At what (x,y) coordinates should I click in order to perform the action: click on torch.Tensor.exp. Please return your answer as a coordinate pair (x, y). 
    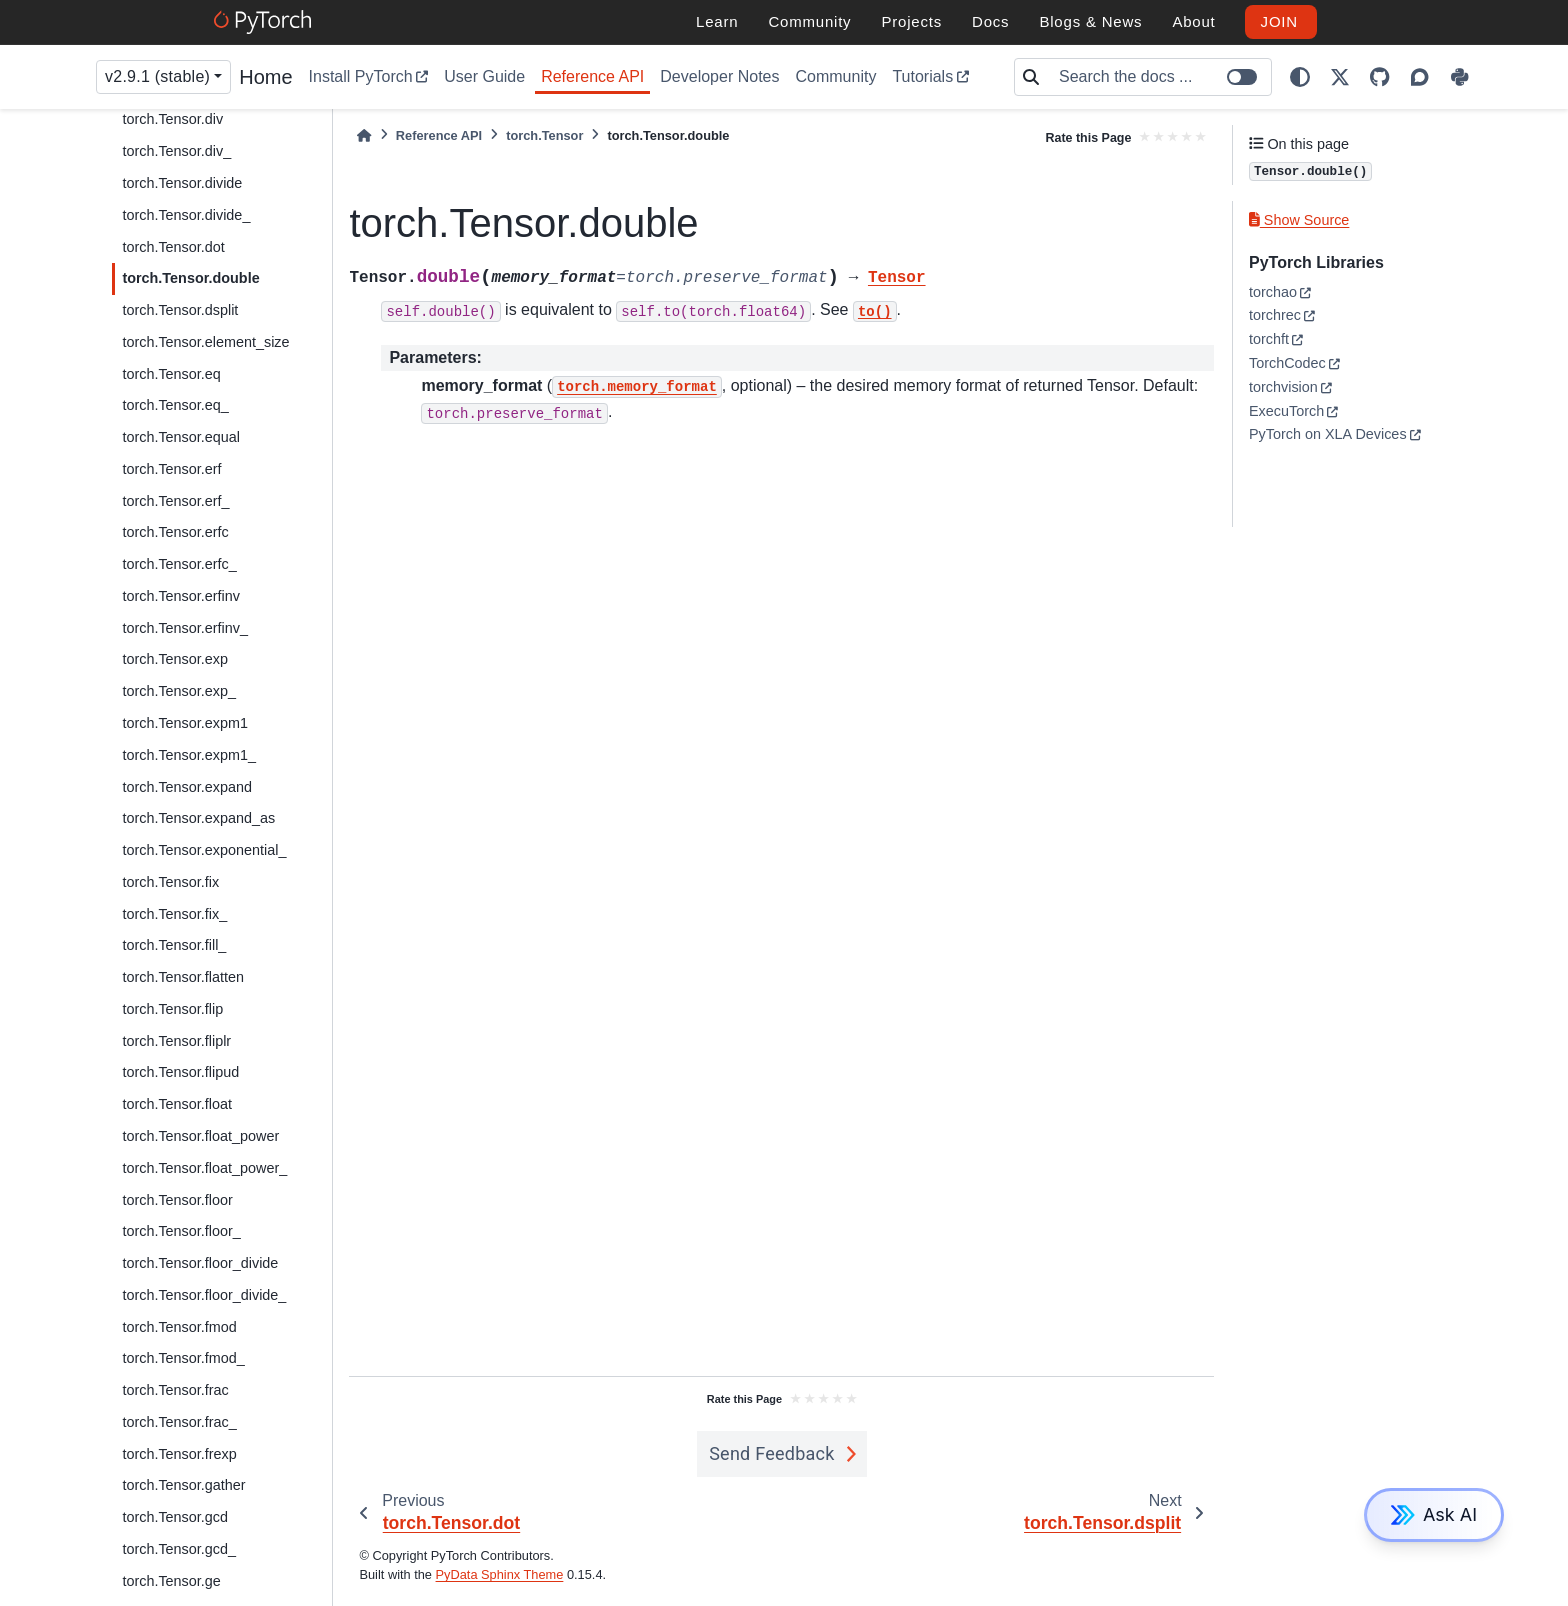
    Looking at the image, I should click on (175, 659).